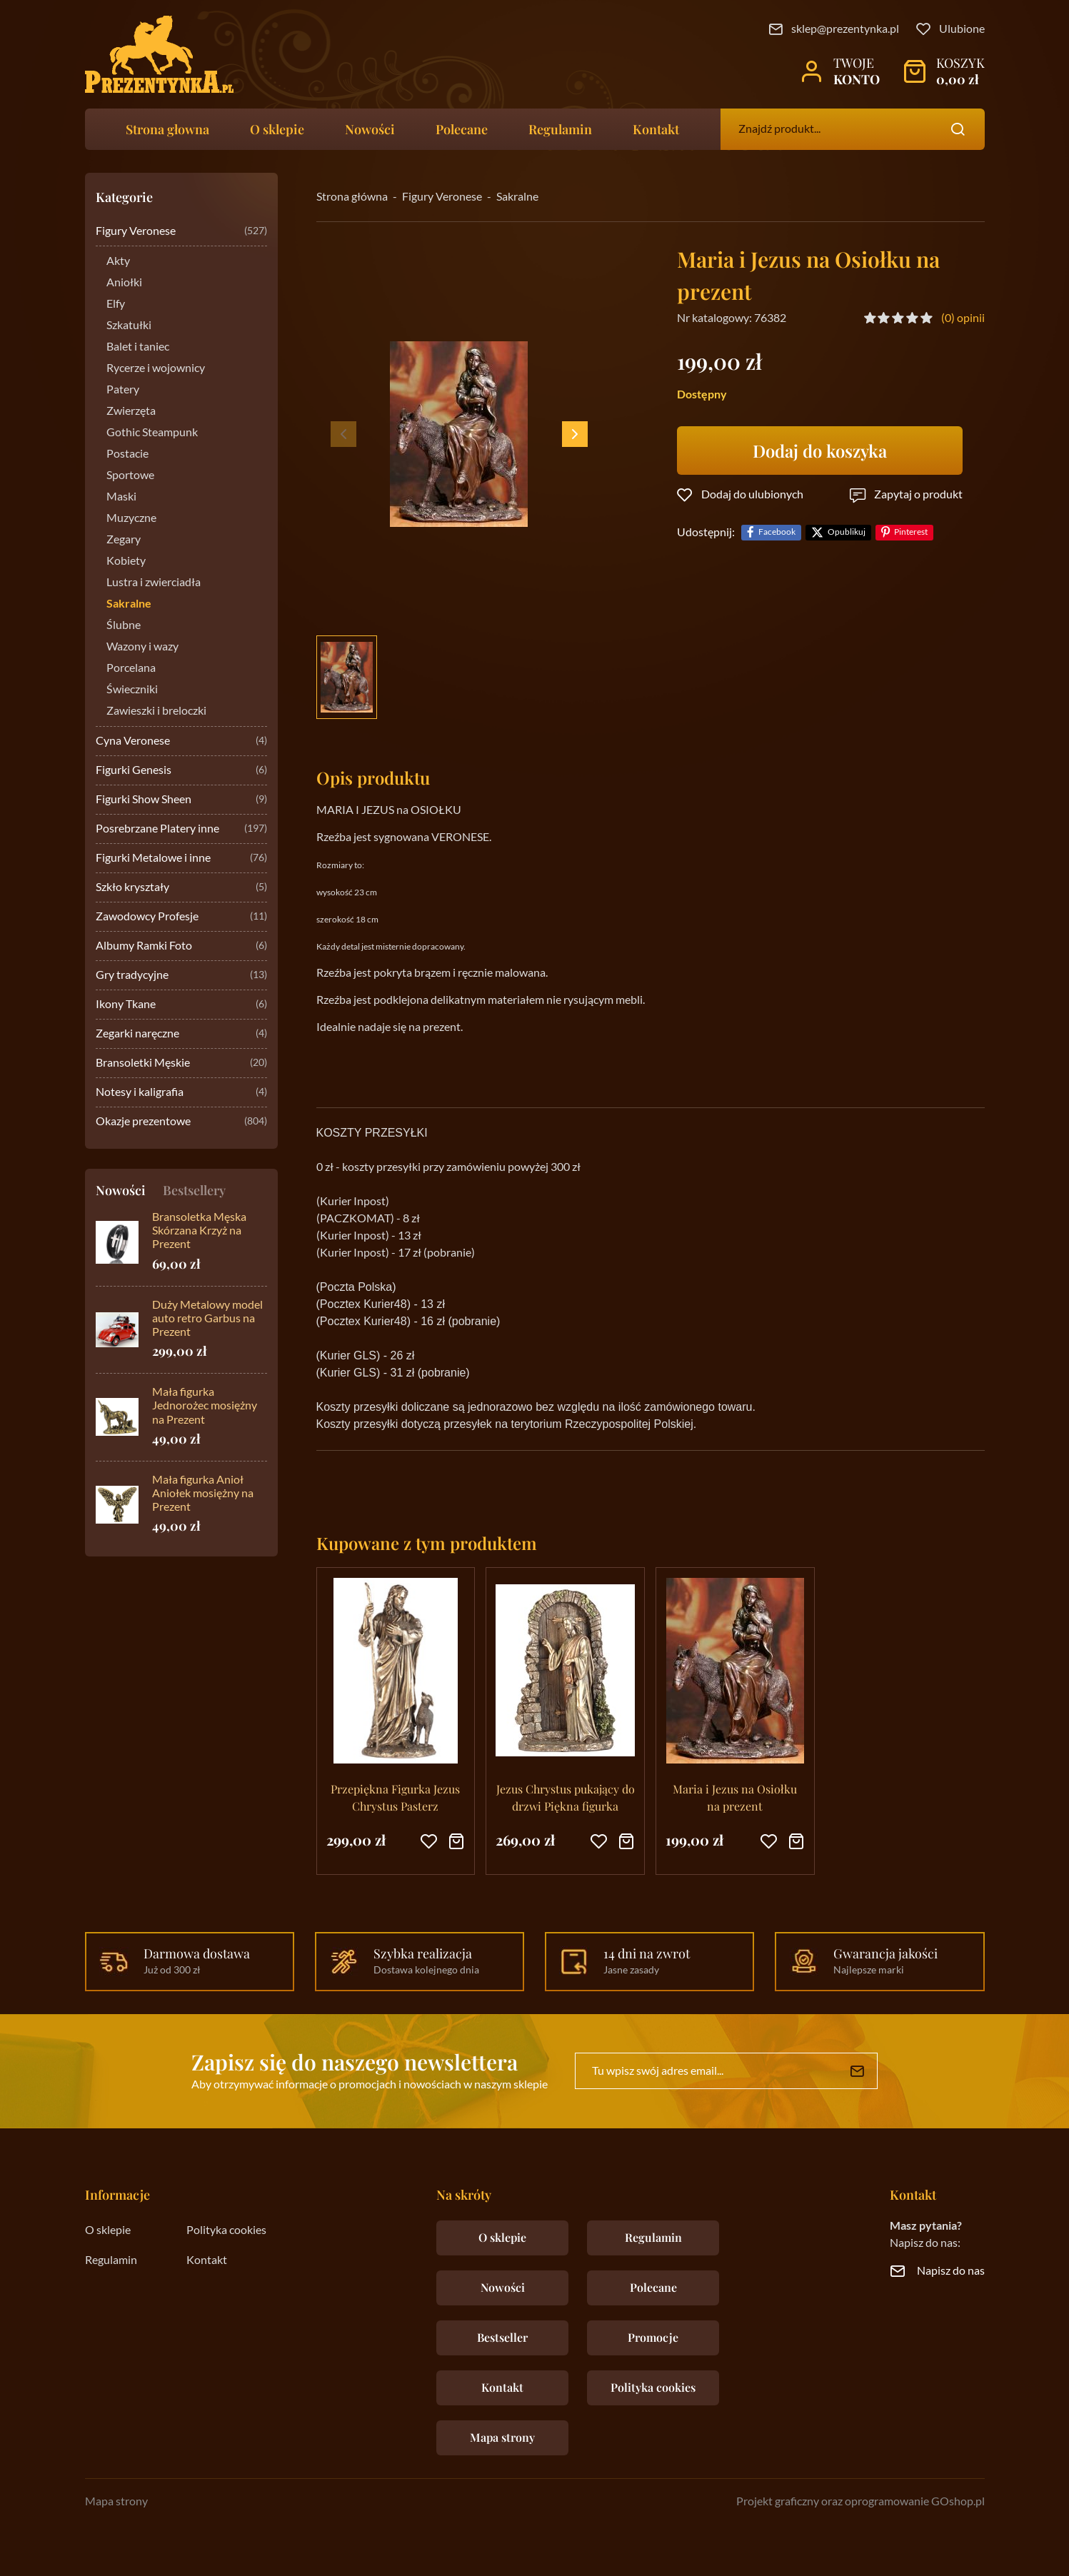 The height and width of the screenshot is (2576, 1069). What do you see at coordinates (845, 29) in the screenshot?
I see `sklep@prezentynka.pl` at bounding box center [845, 29].